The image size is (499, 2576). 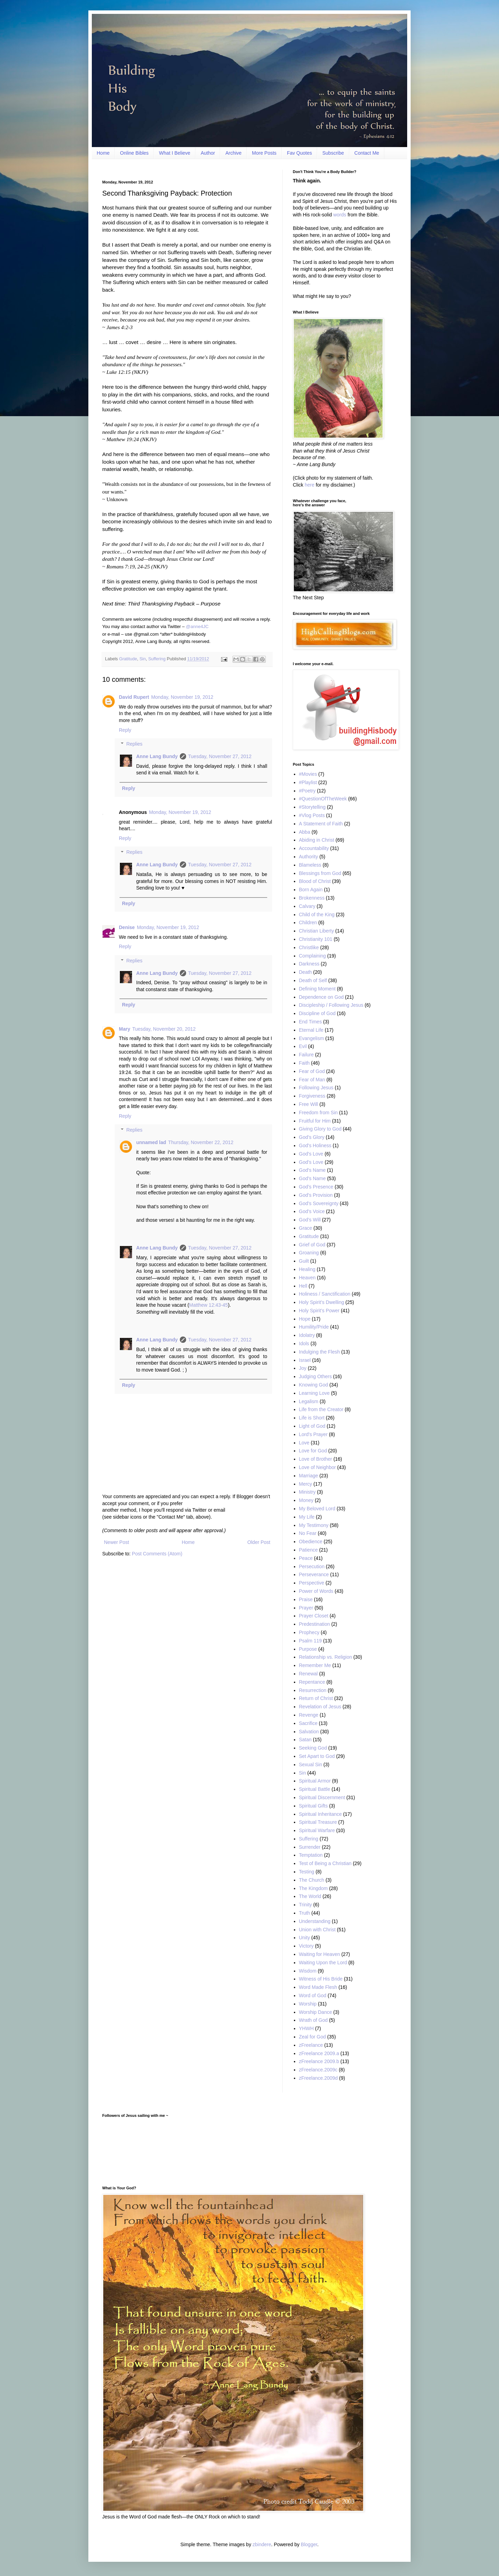 I want to click on Home, so click(x=103, y=153).